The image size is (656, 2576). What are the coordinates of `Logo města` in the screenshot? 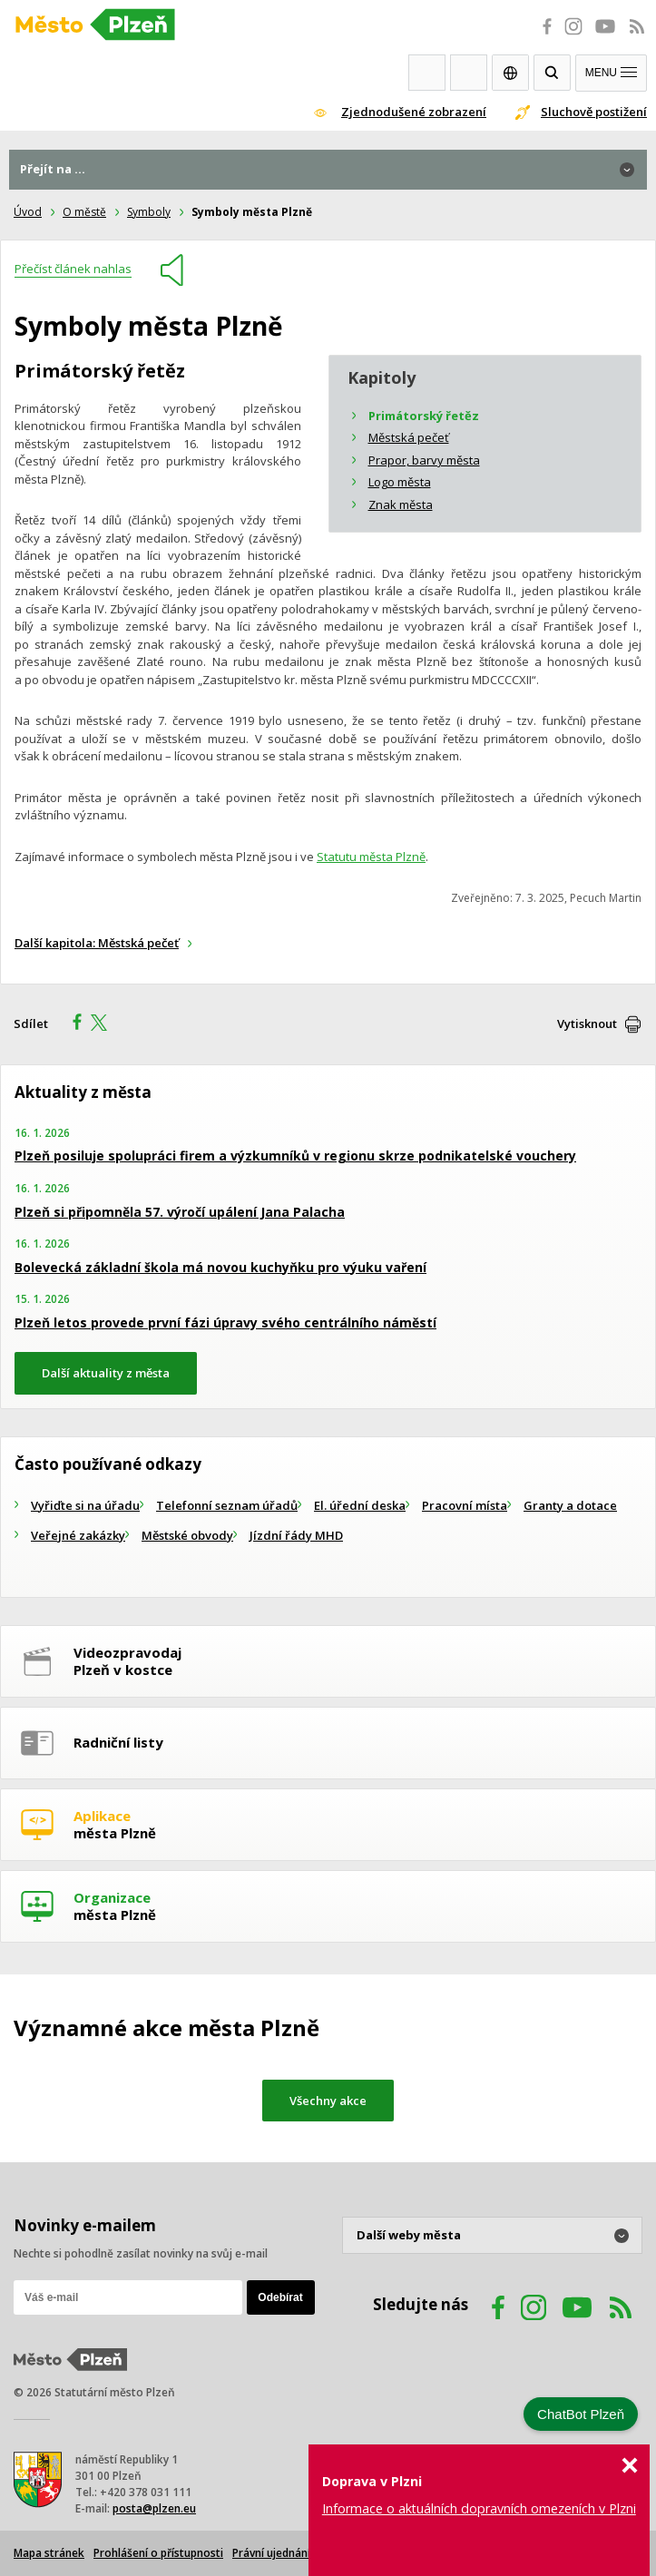 It's located at (399, 482).